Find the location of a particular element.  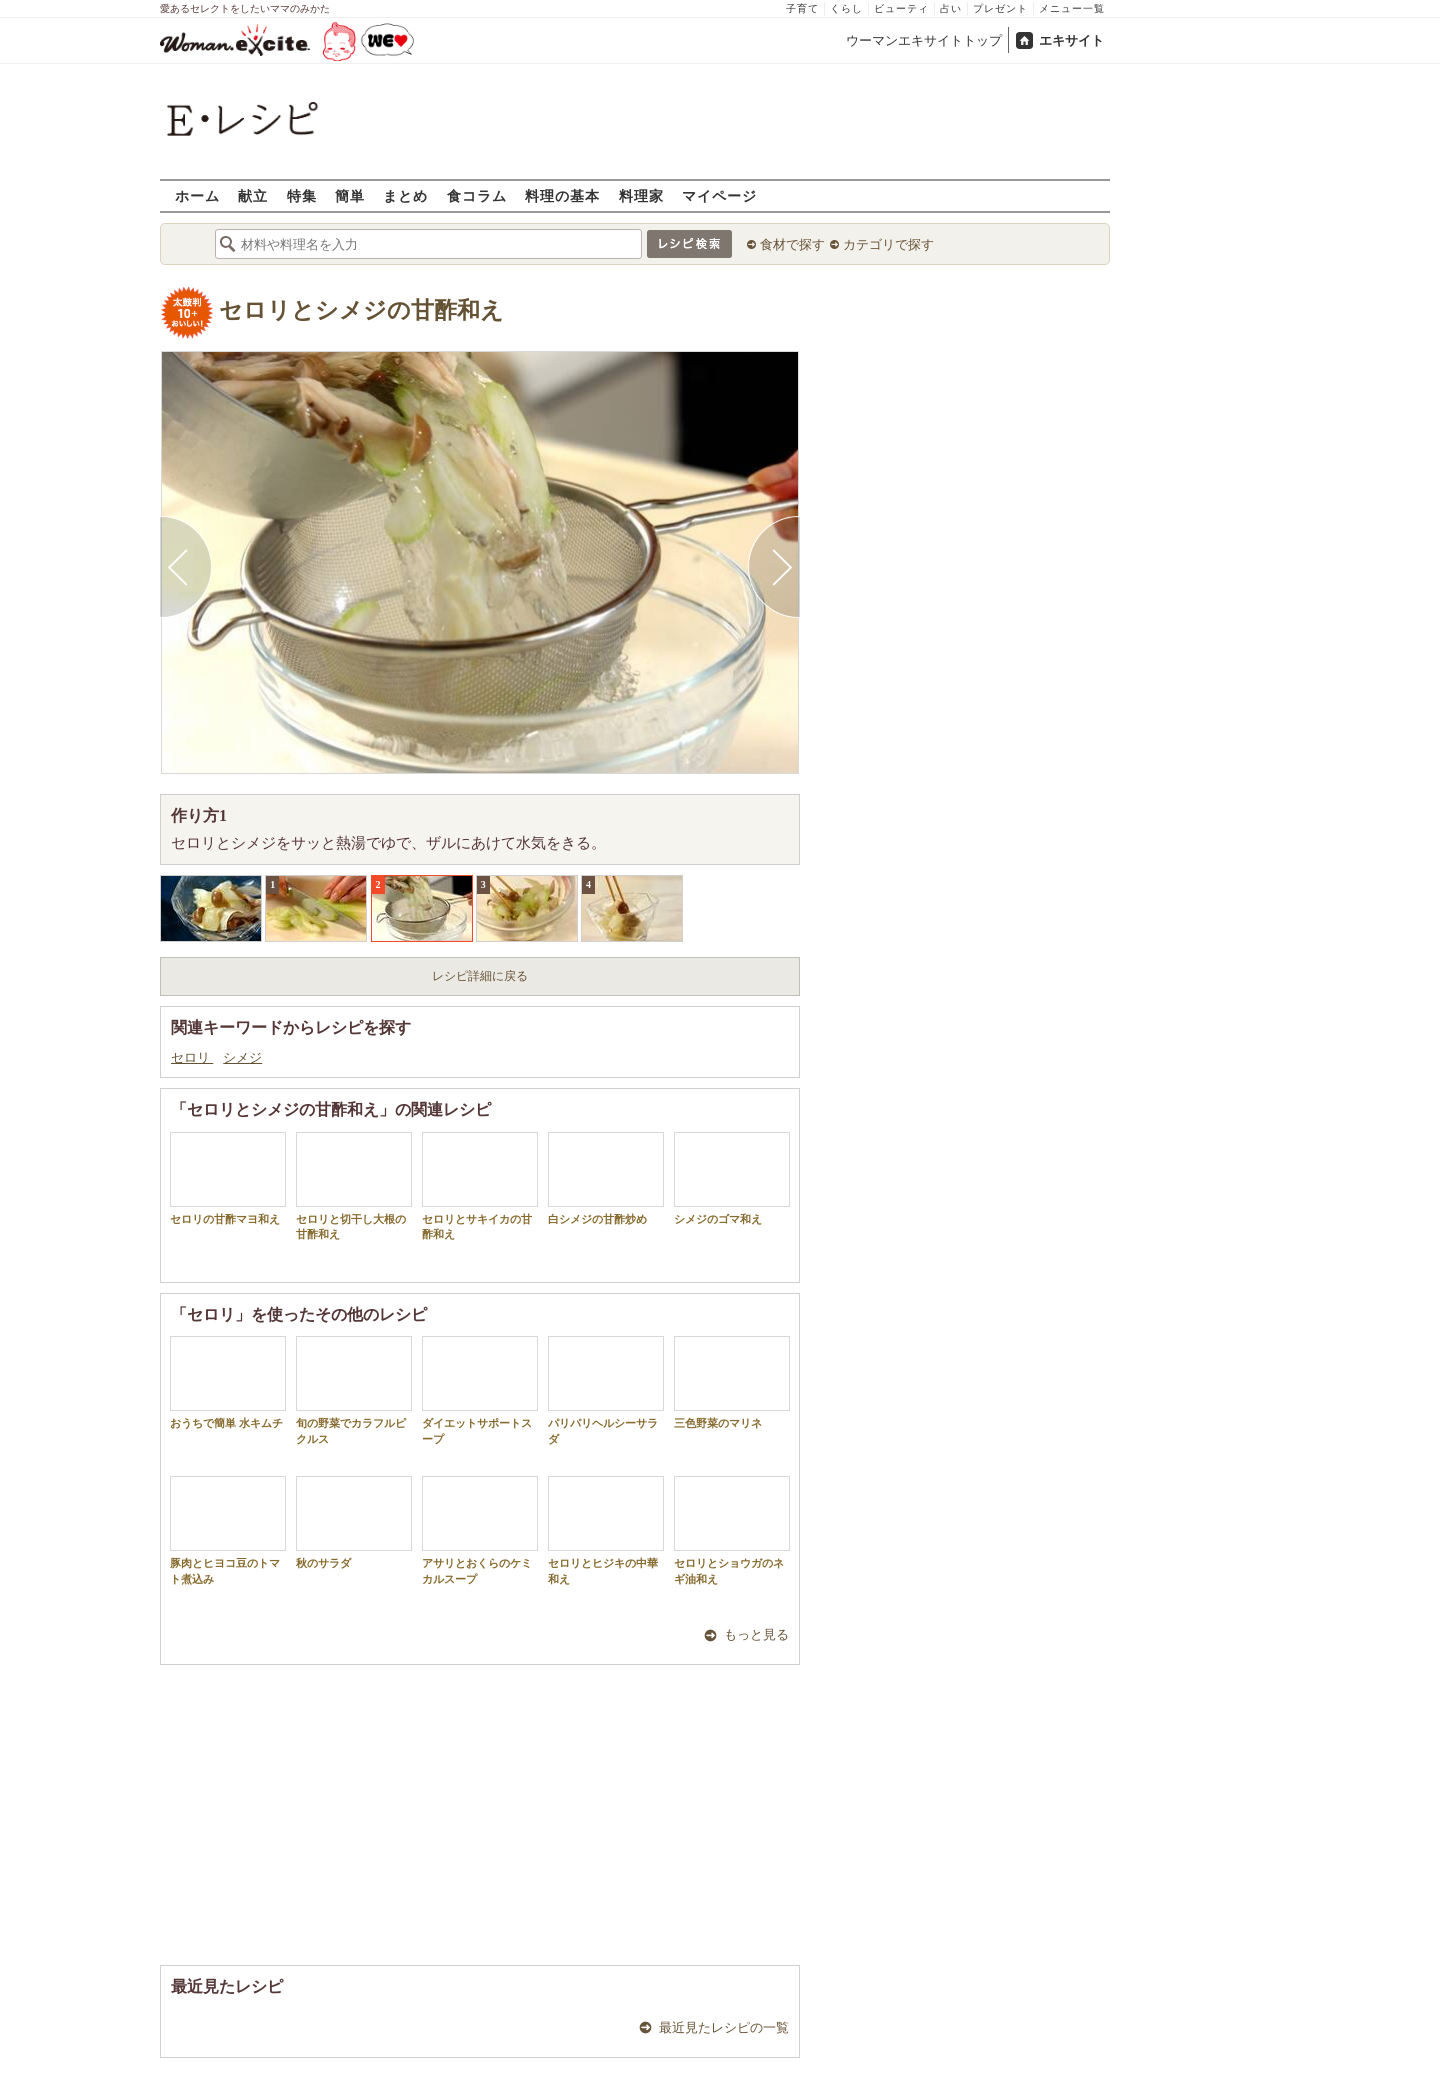

シメジのゴマ和え is located at coordinates (732, 1178).